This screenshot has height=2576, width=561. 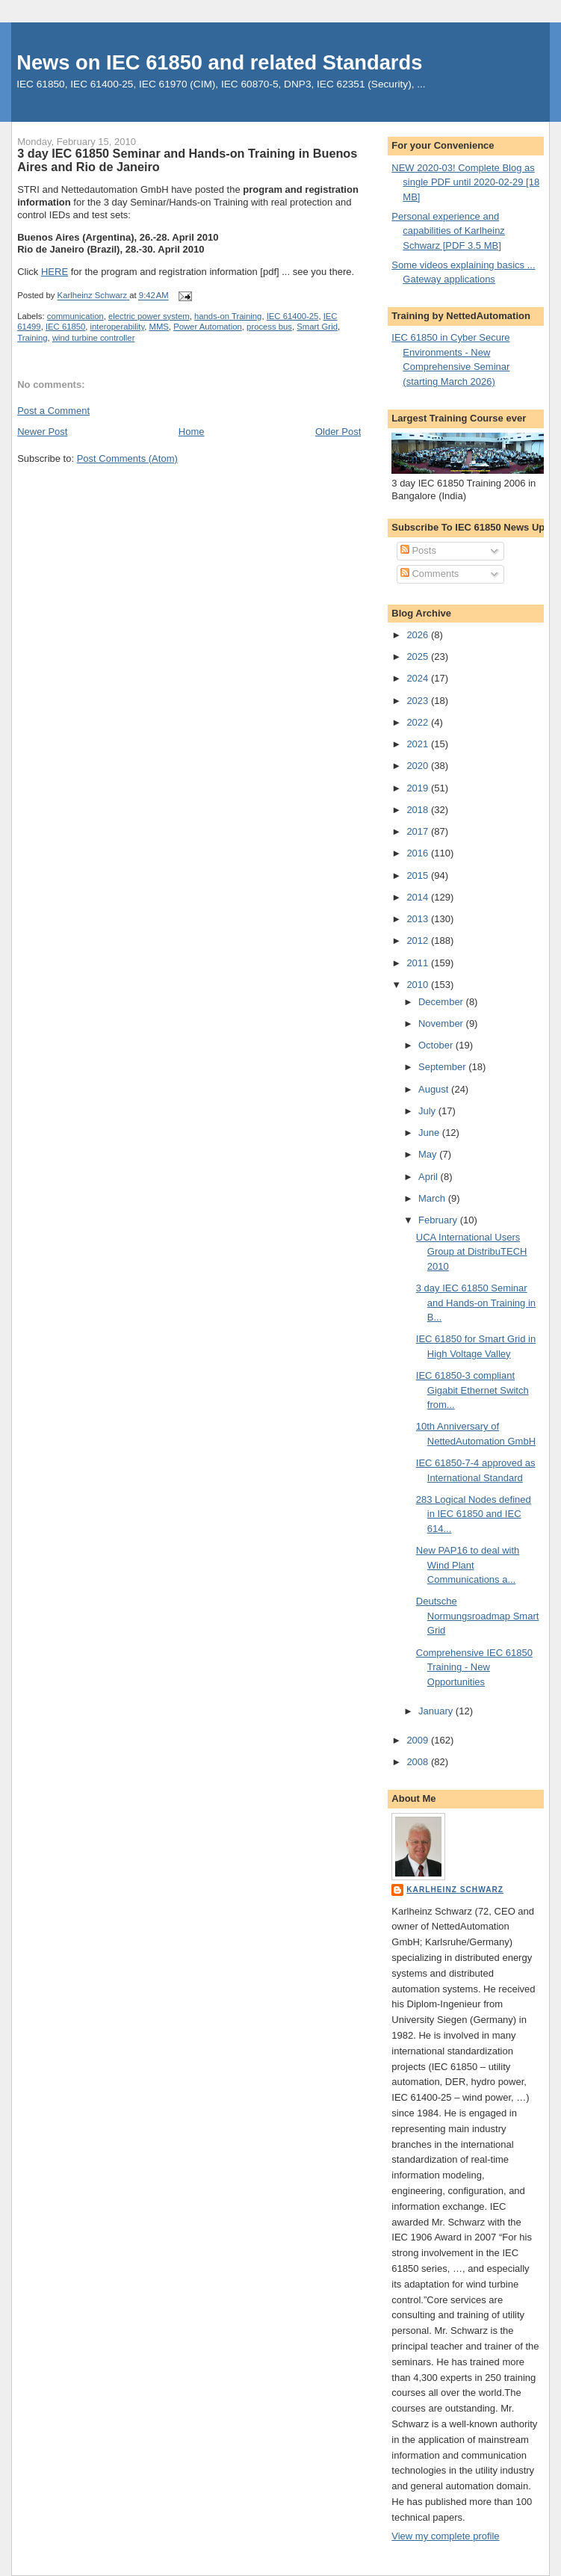 What do you see at coordinates (418, 1740) in the screenshot?
I see `2009` at bounding box center [418, 1740].